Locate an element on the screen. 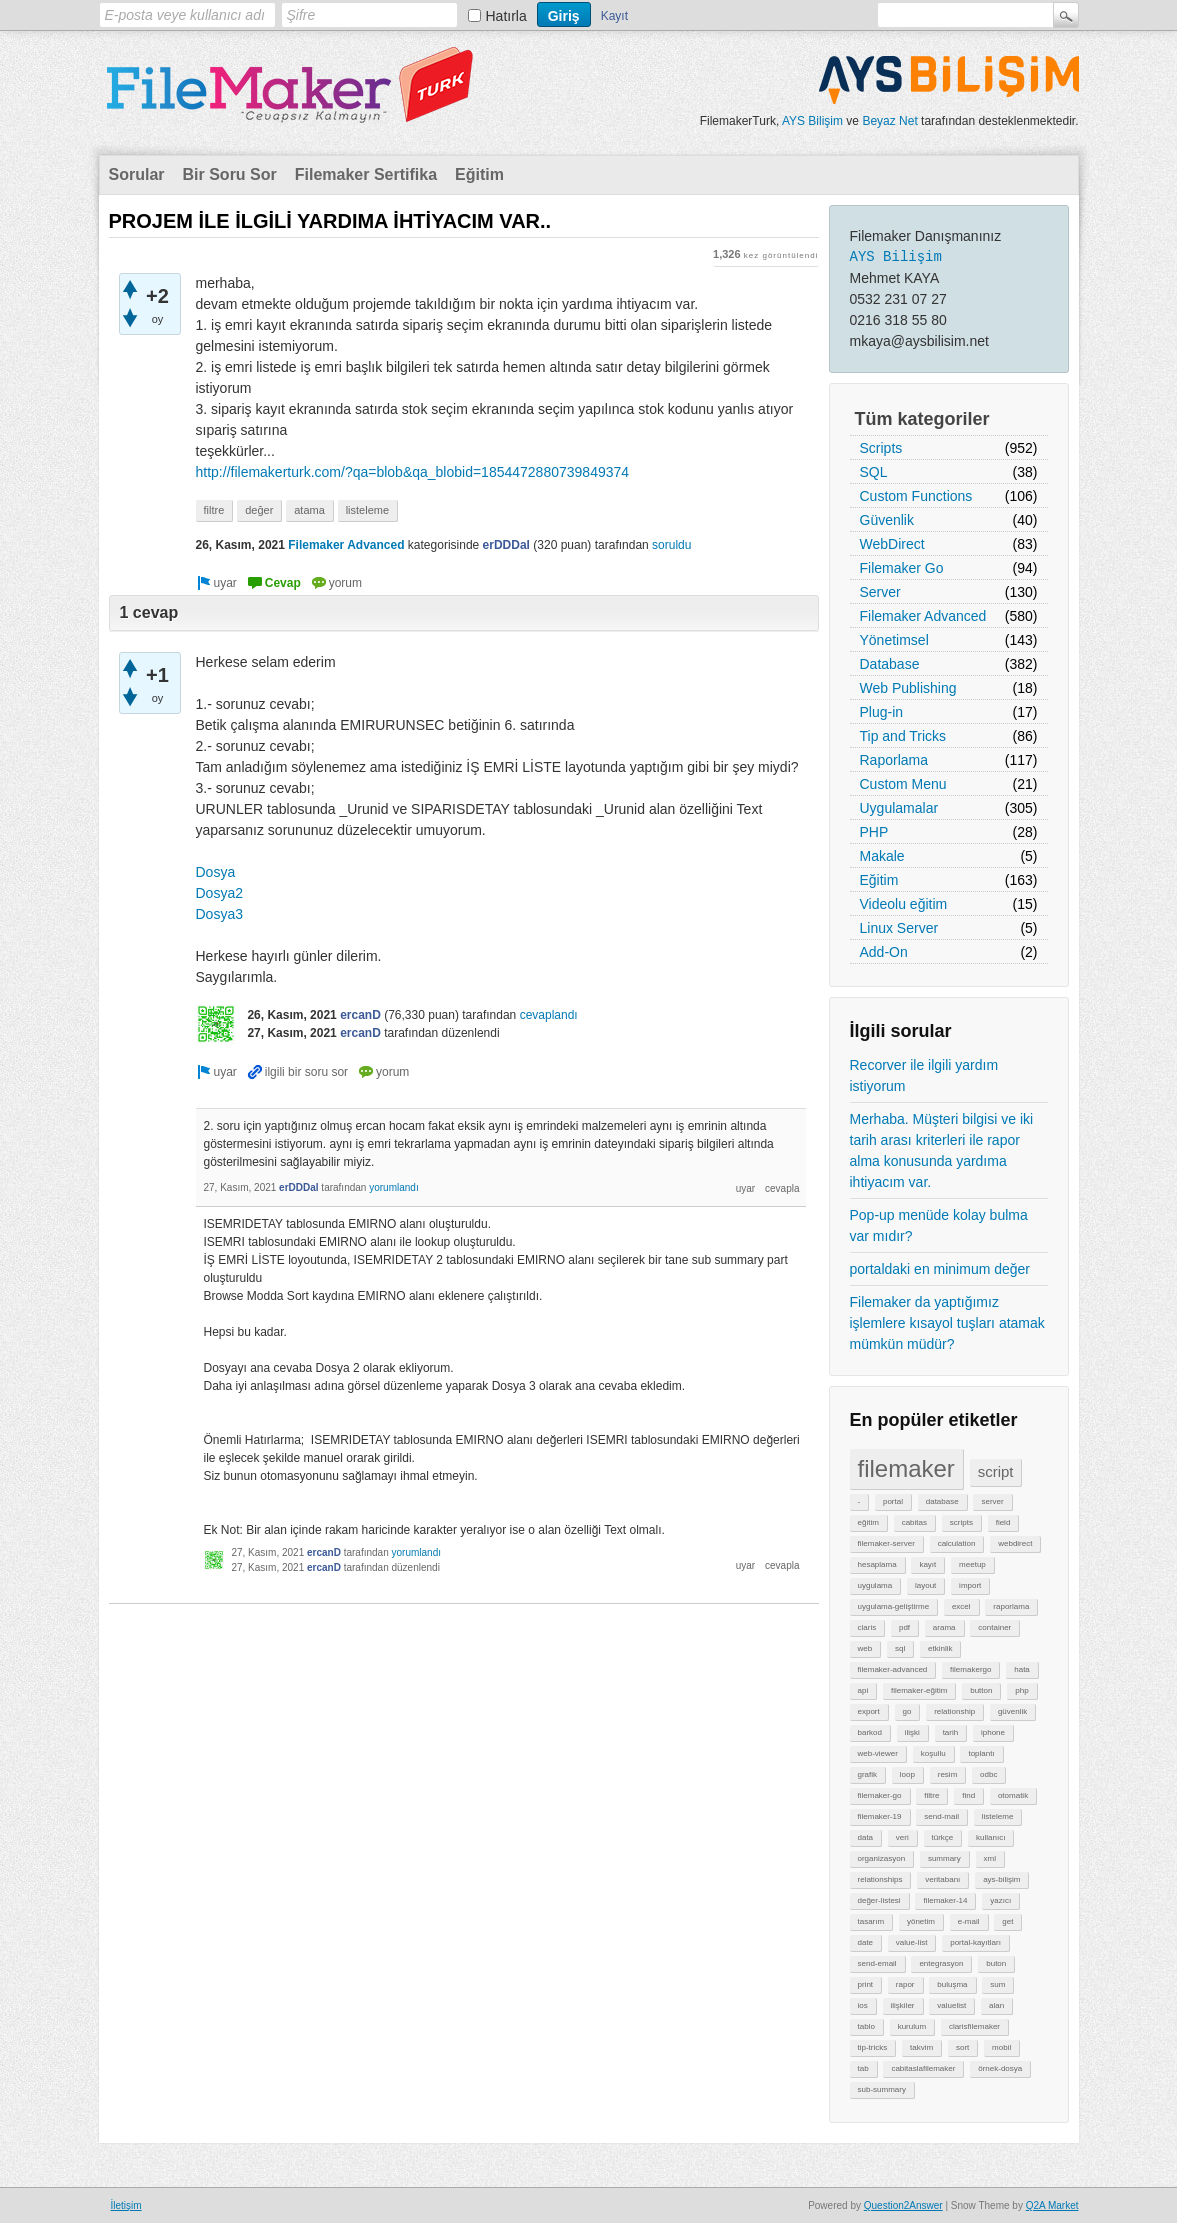 This screenshot has width=1177, height=2223. sum is located at coordinates (997, 1984).